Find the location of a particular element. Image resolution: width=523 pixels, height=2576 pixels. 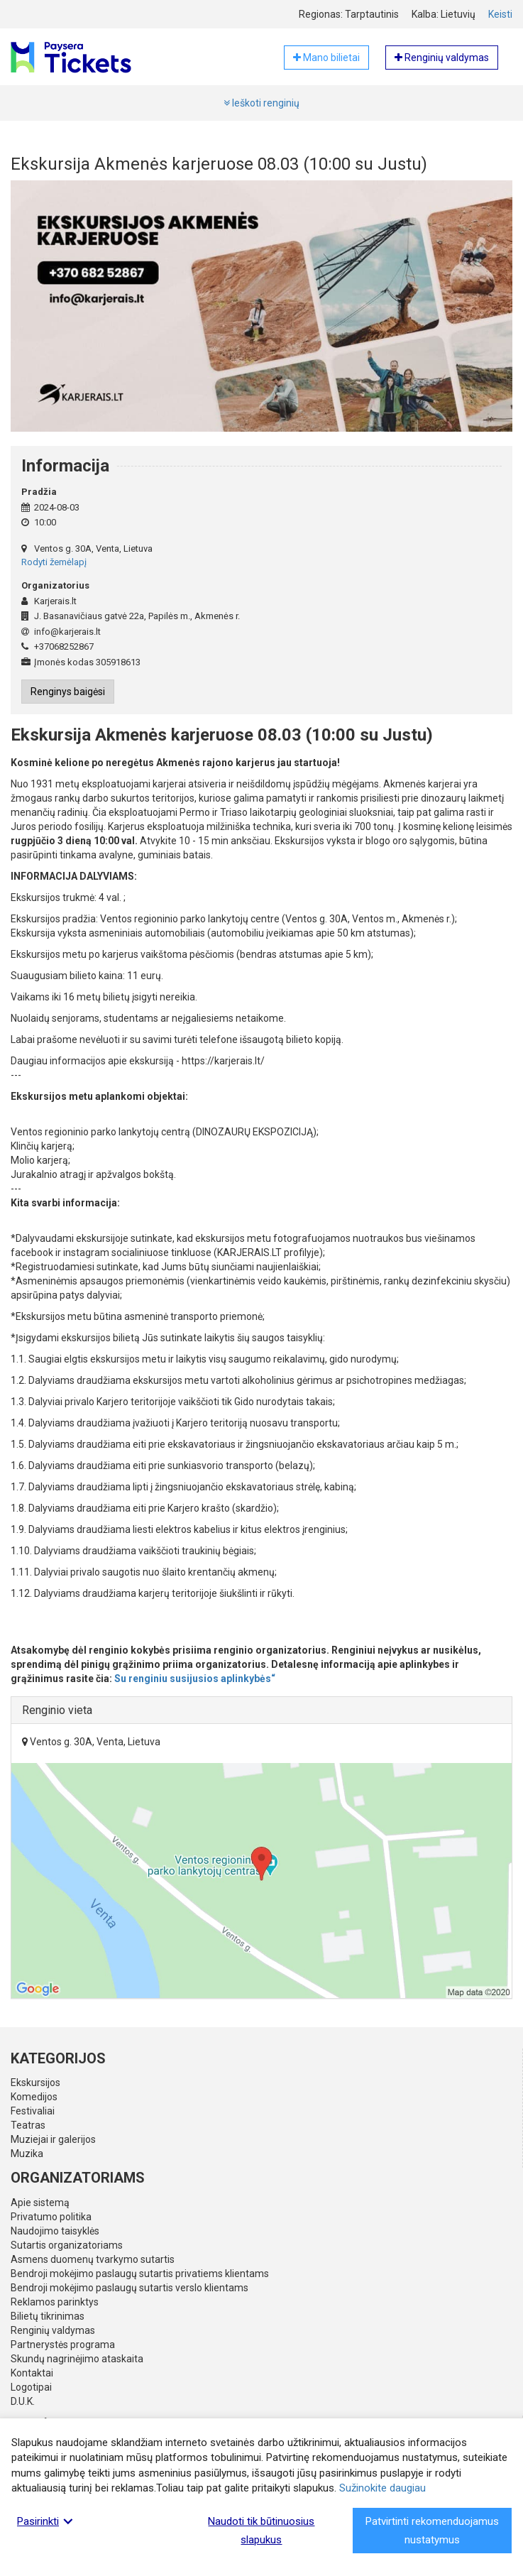

Renginių valdymas is located at coordinates (53, 2330).